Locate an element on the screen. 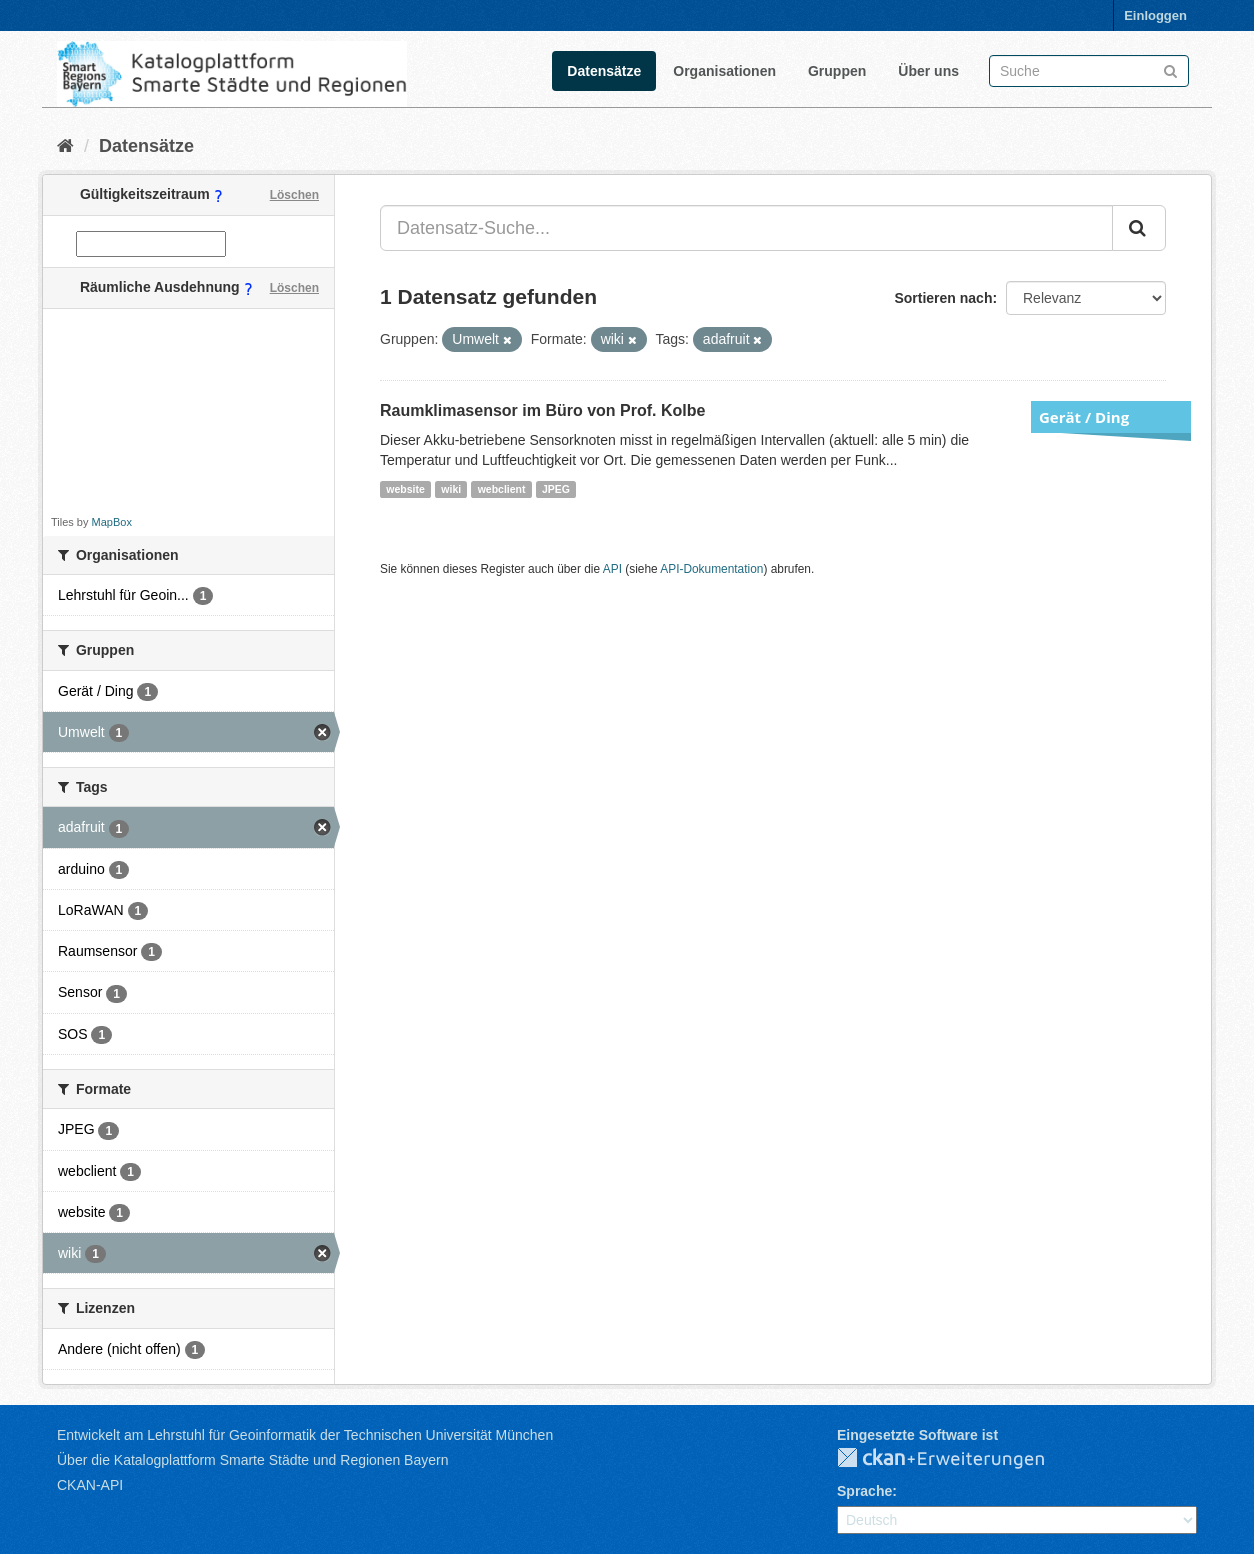 This screenshot has width=1254, height=1554. MapBox is located at coordinates (112, 522).